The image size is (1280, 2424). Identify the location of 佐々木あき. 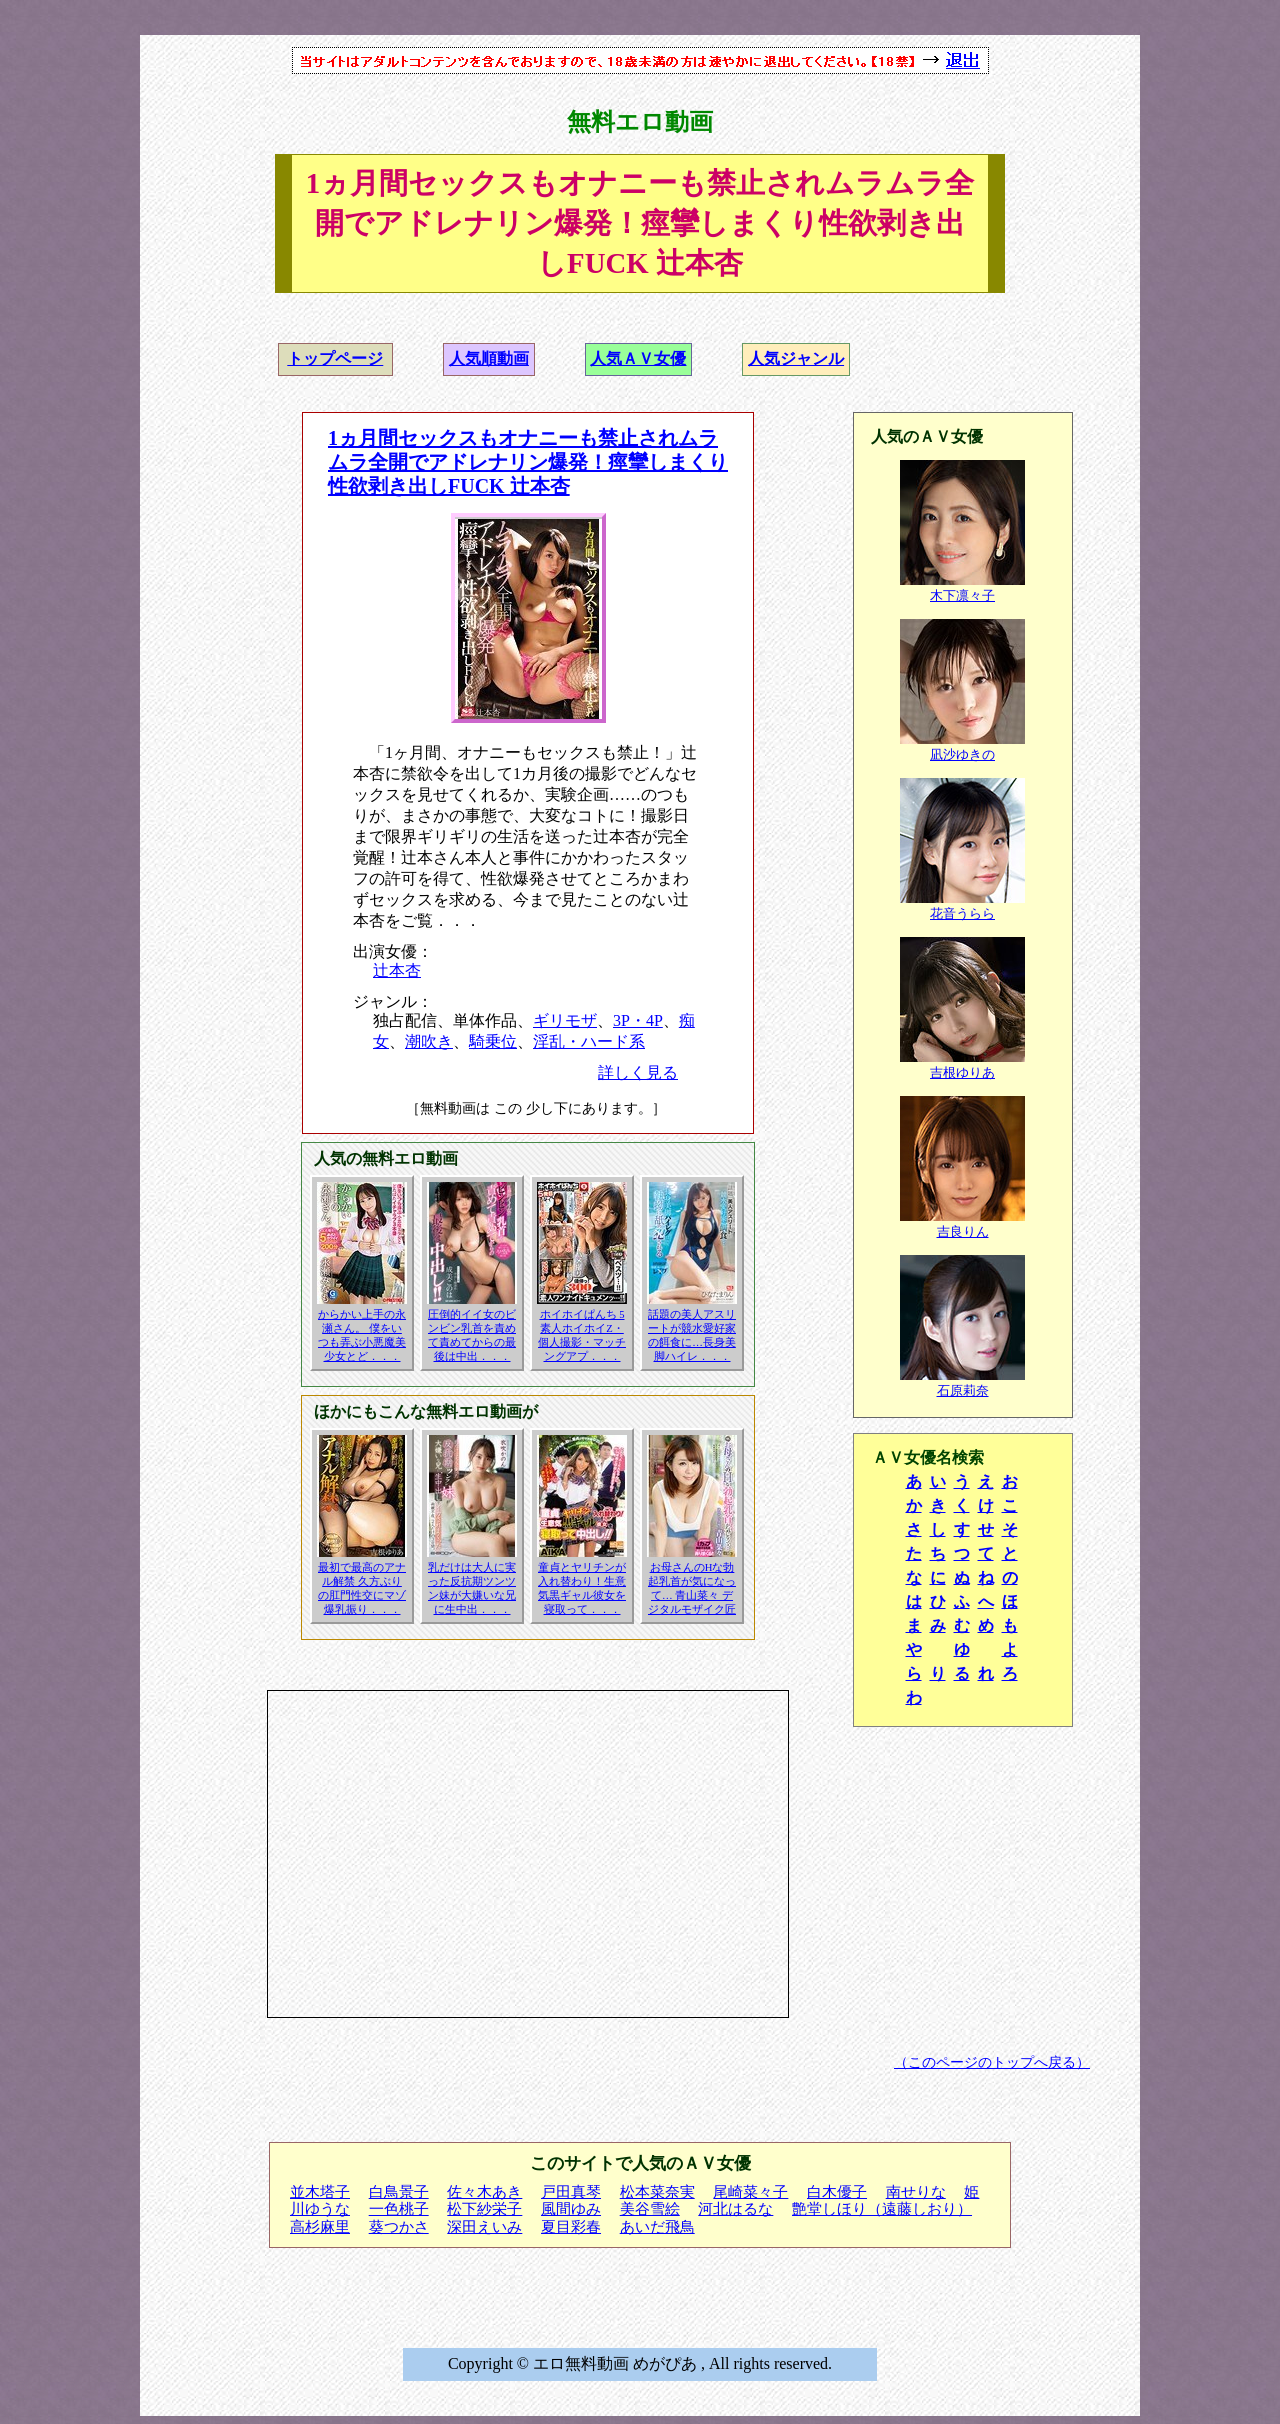
(484, 2192).